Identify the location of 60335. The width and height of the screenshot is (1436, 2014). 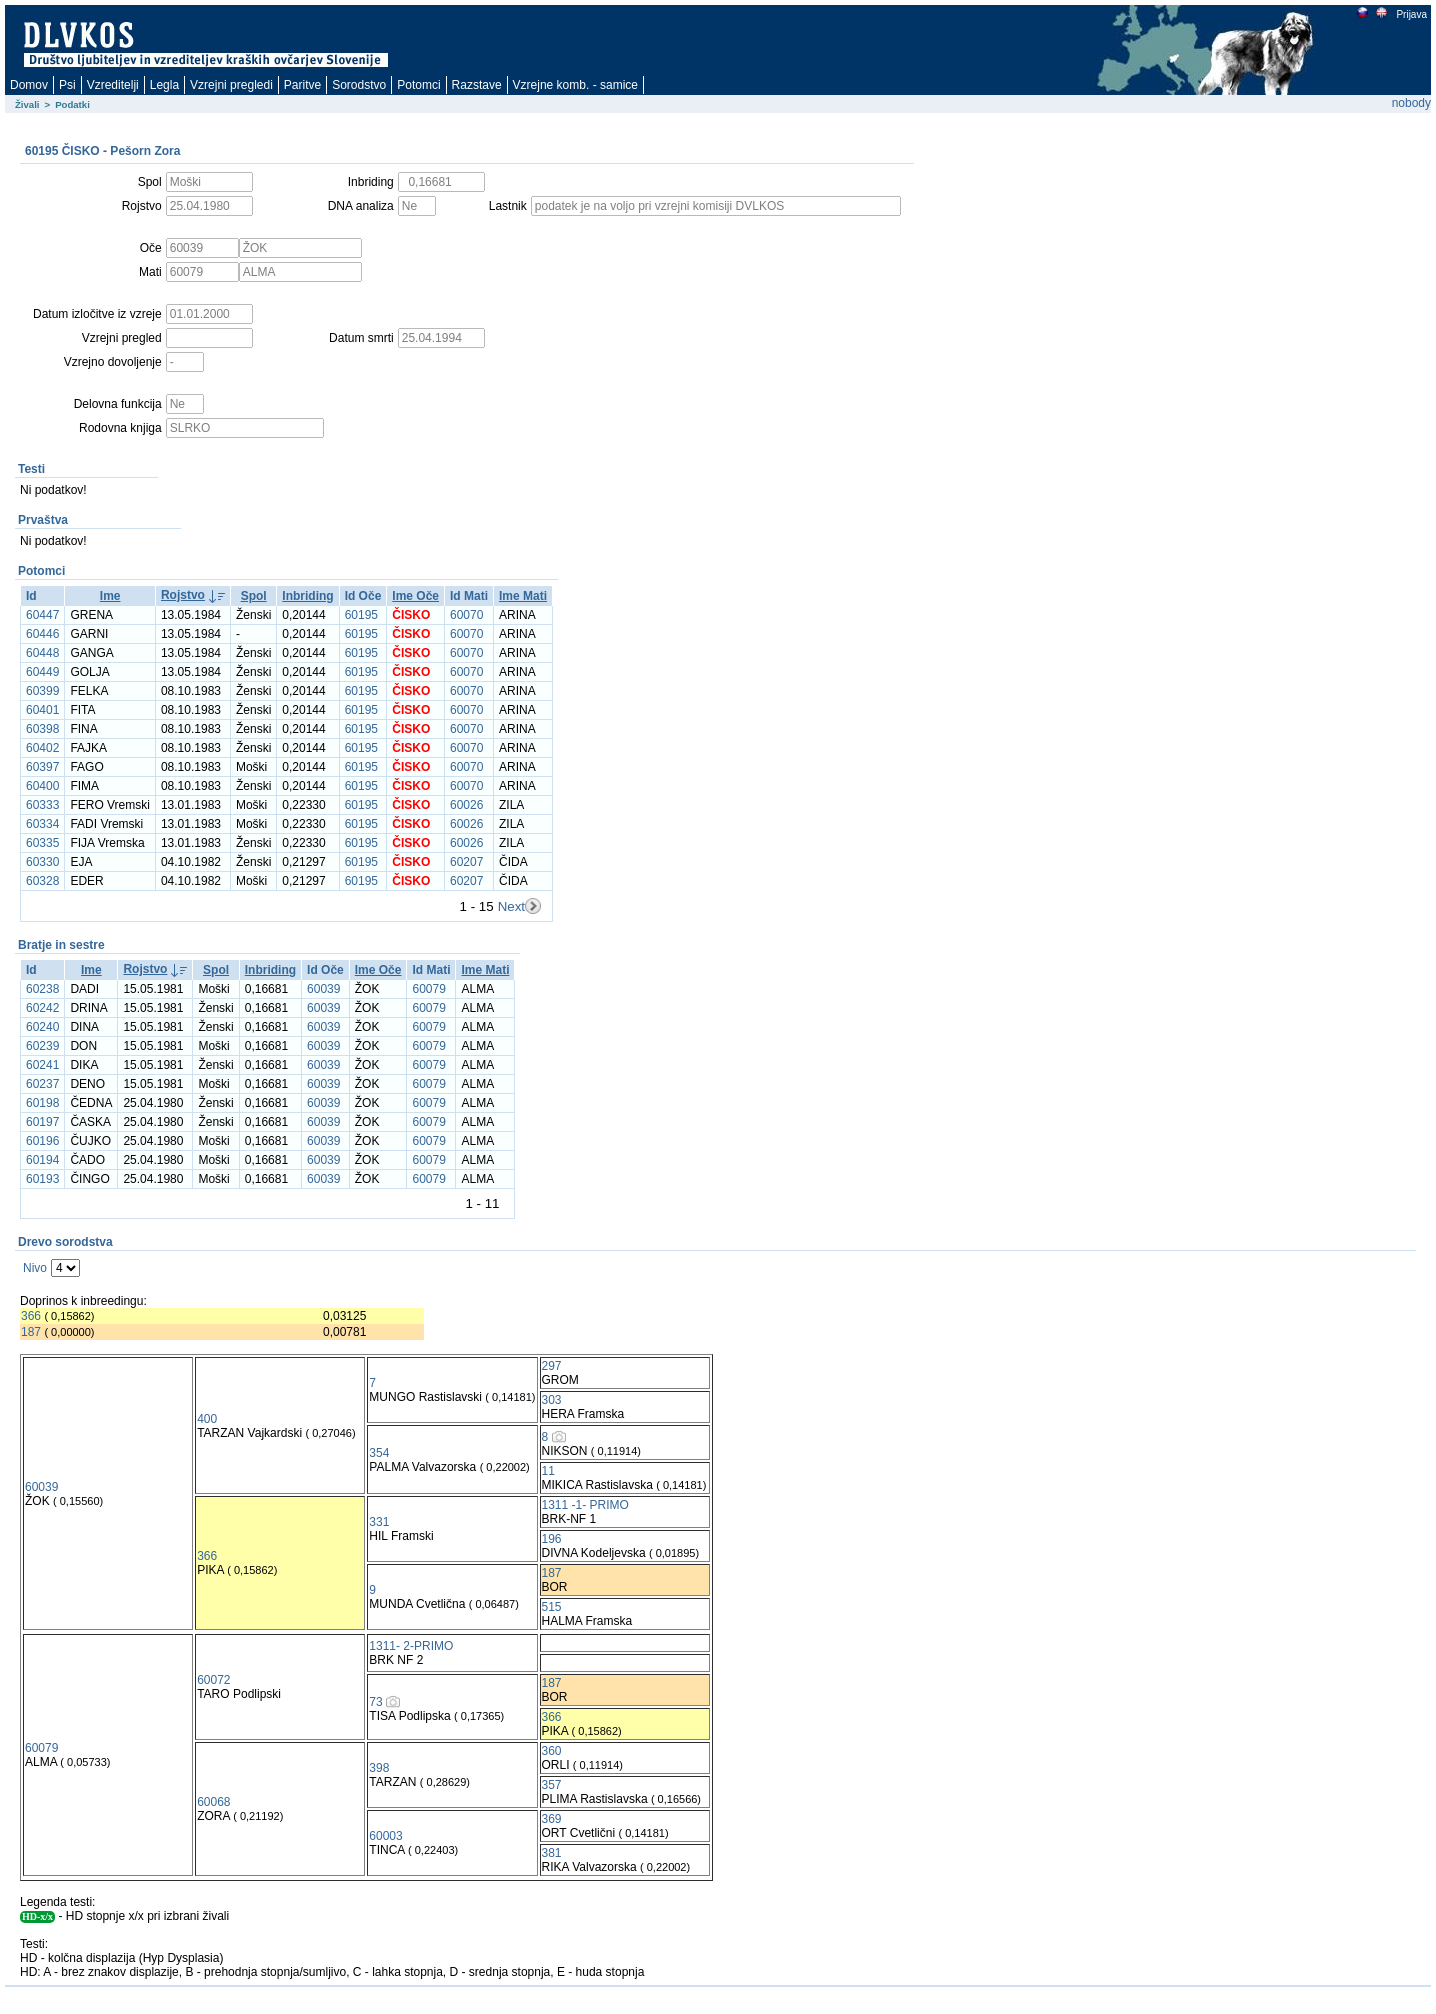
(42, 843).